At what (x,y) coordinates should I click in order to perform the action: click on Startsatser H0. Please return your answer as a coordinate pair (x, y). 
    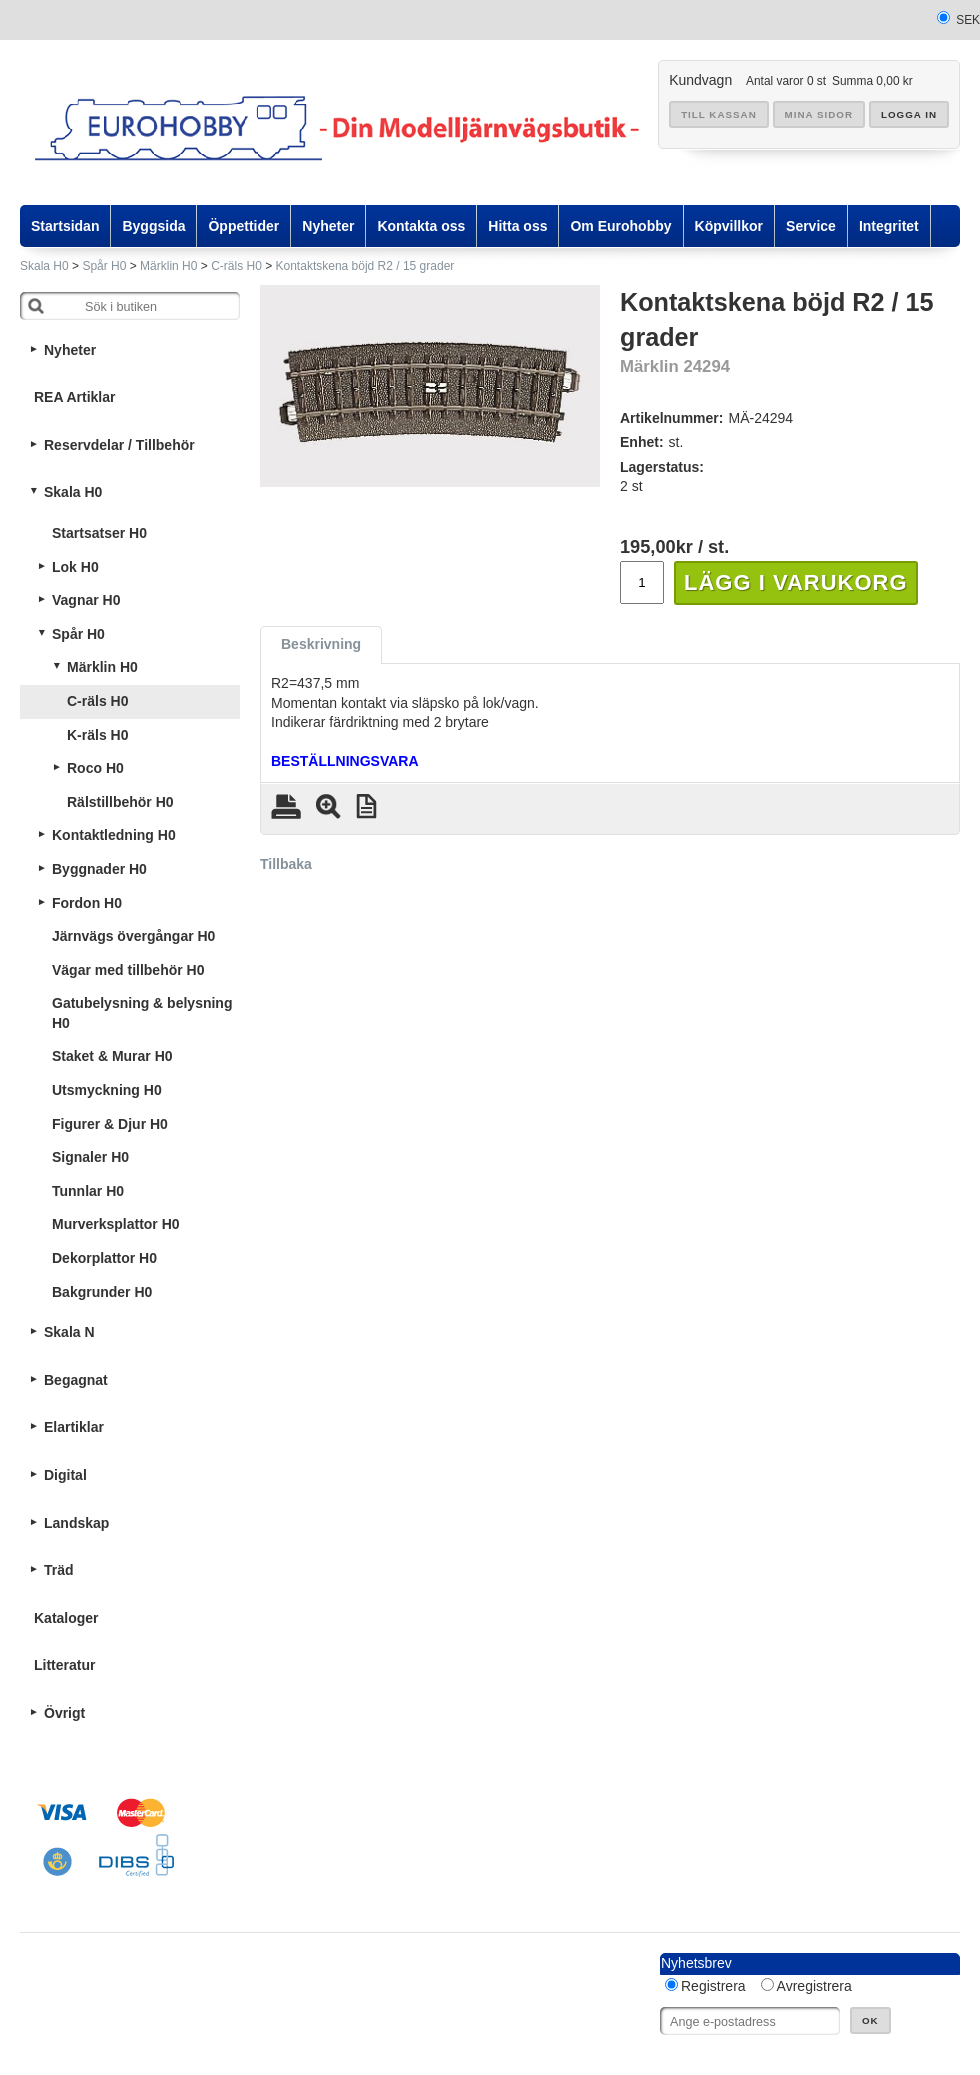
    Looking at the image, I should click on (99, 533).